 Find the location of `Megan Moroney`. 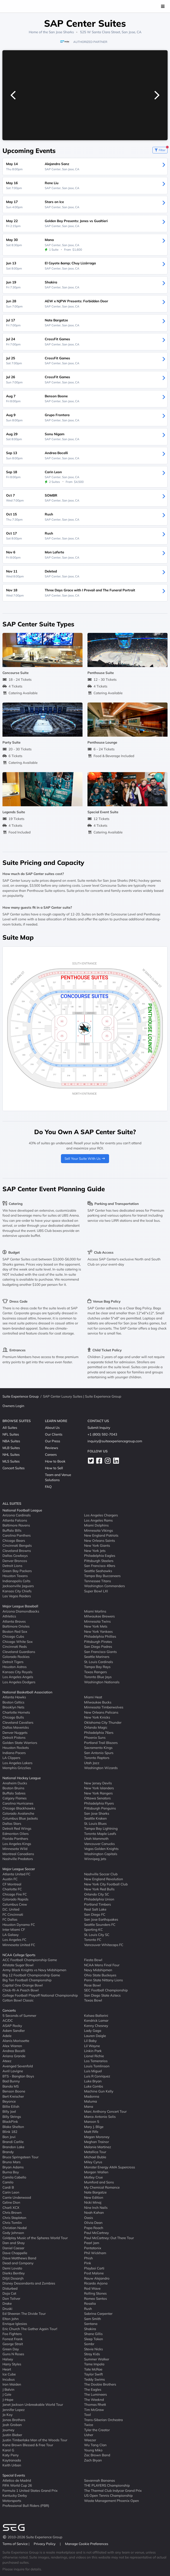

Megan Moroney is located at coordinates (97, 2137).